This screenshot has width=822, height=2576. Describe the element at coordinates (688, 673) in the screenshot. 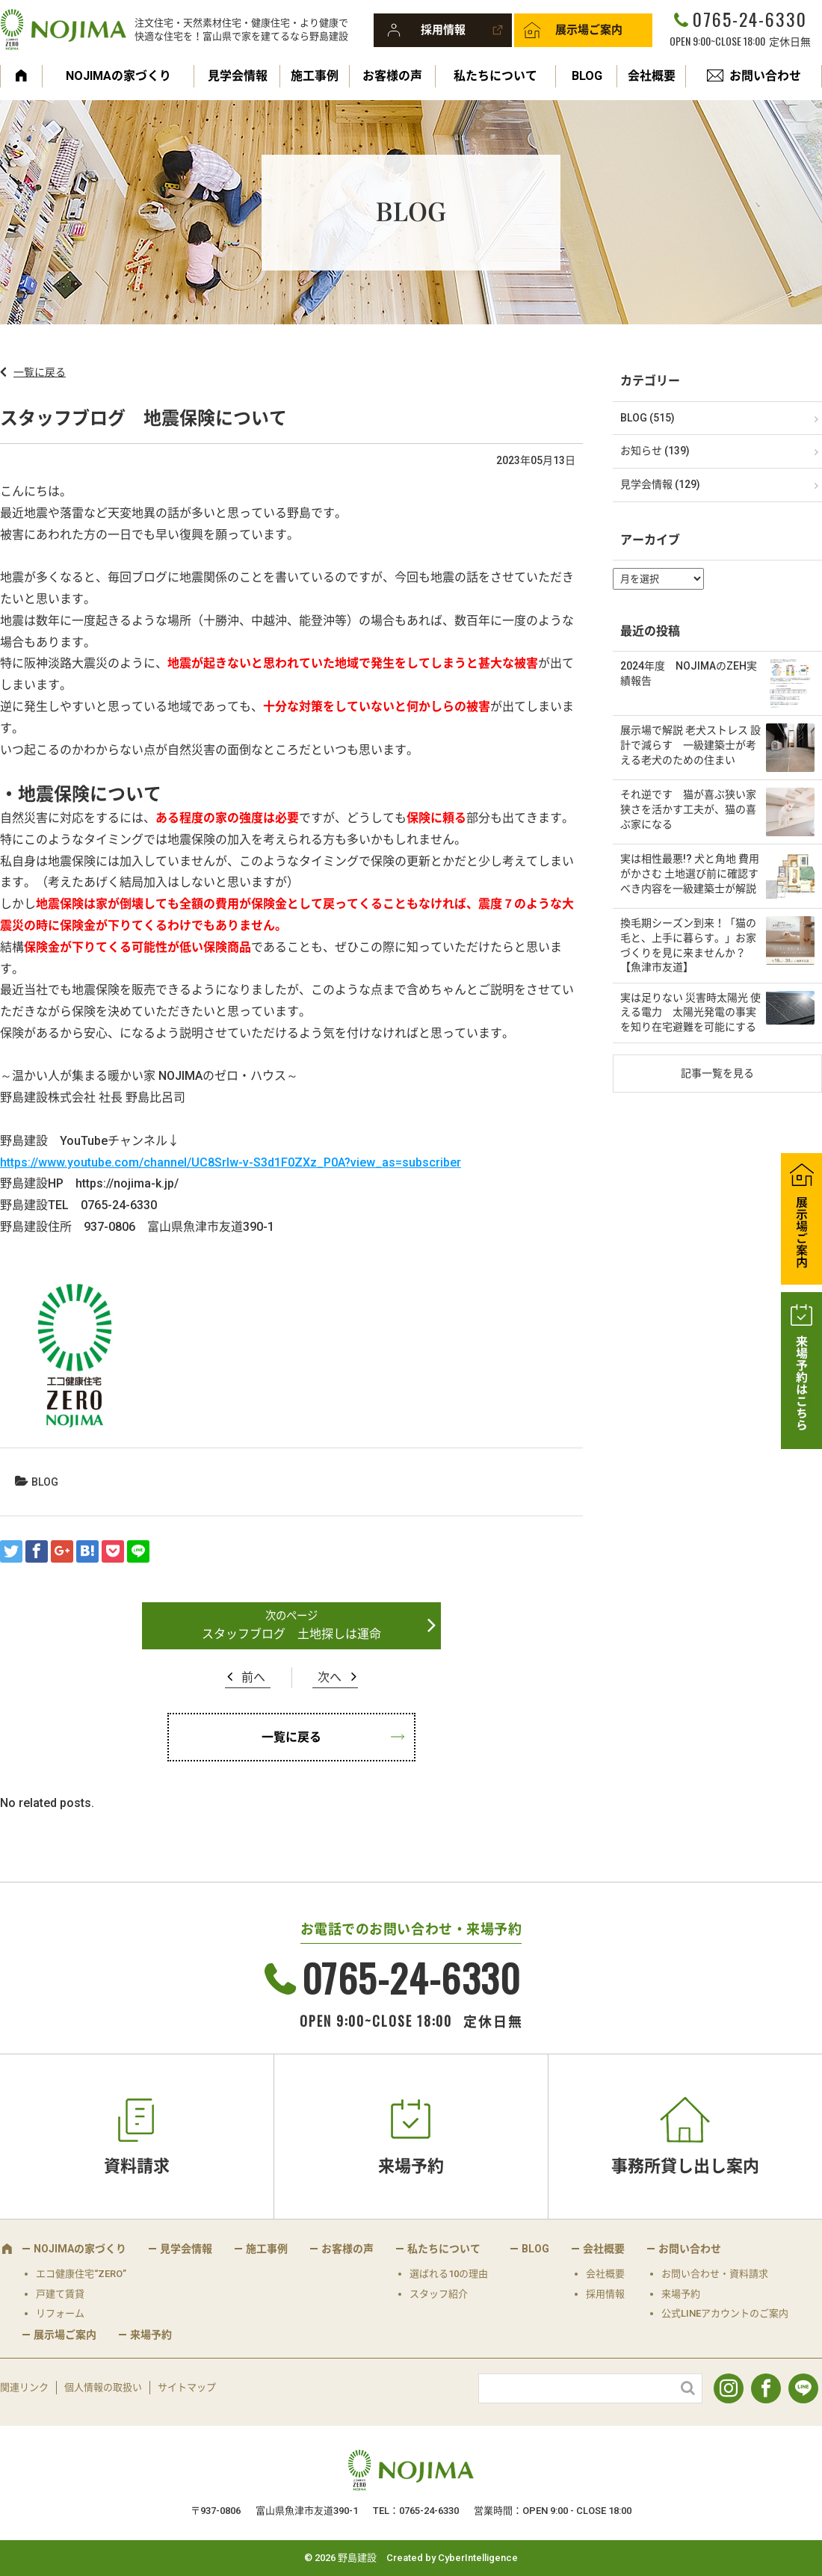

I see `2024年度 NOJIMAのZEH実績報告` at that location.